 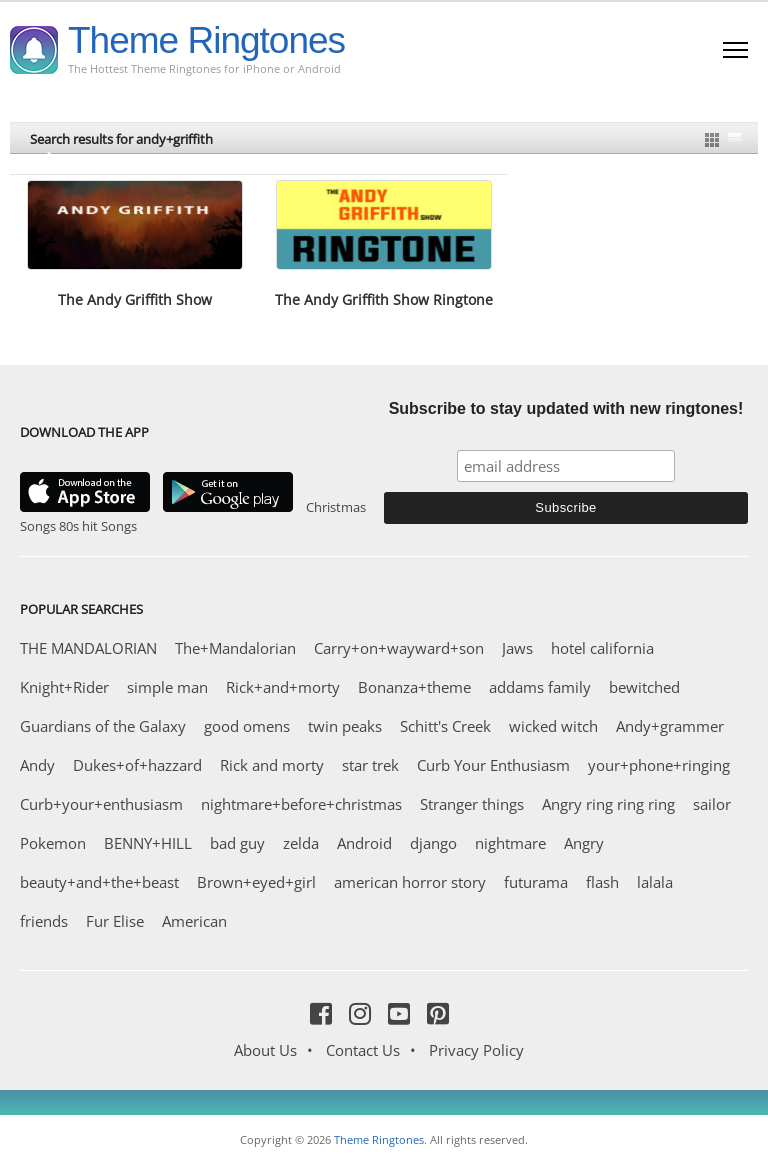 What do you see at coordinates (712, 804) in the screenshot?
I see `sailor` at bounding box center [712, 804].